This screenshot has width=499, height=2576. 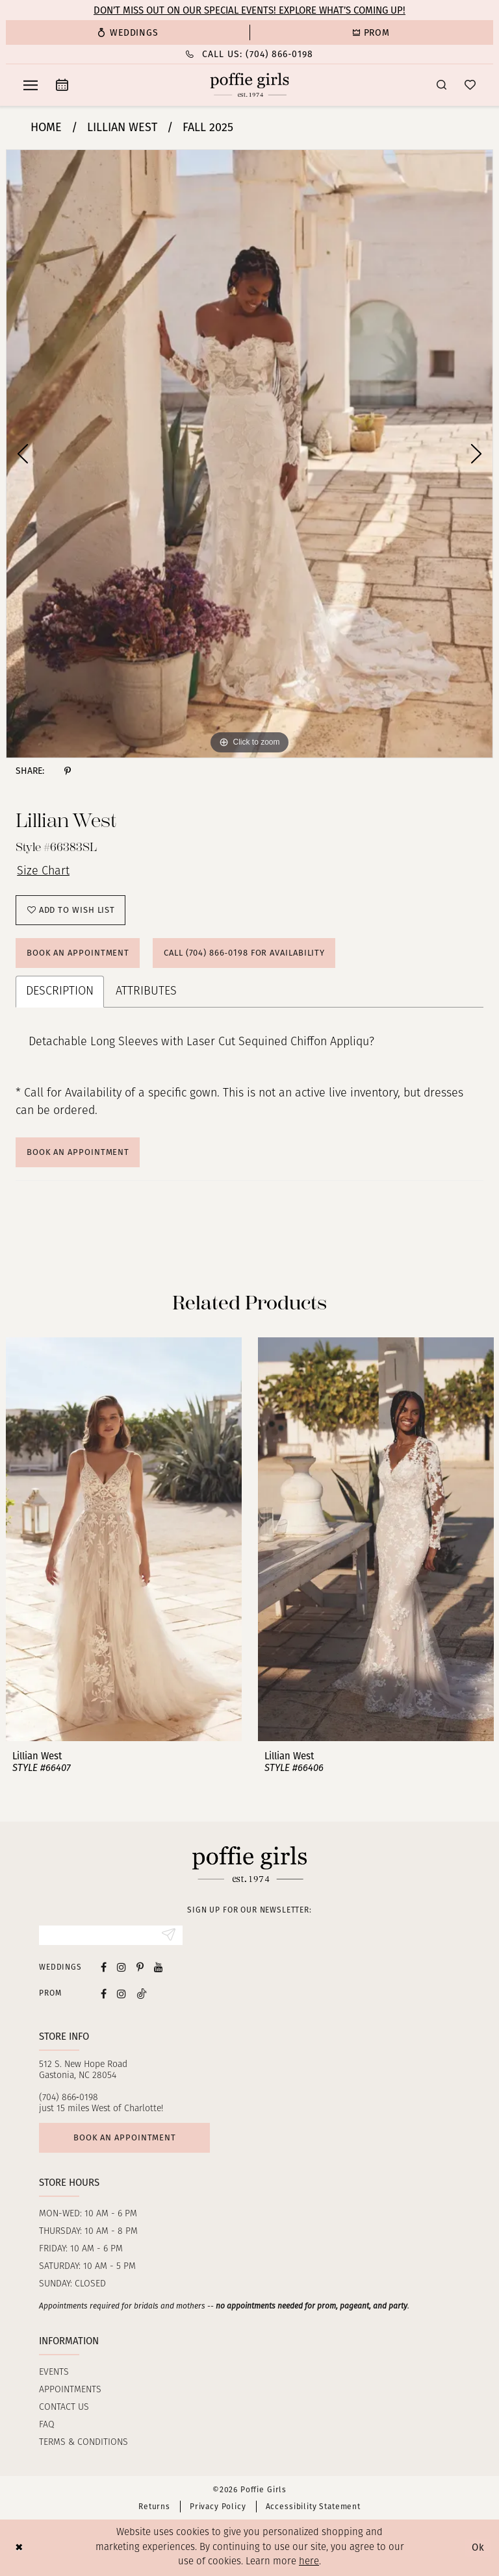 I want to click on Terms & Conditions, so click(x=83, y=2442).